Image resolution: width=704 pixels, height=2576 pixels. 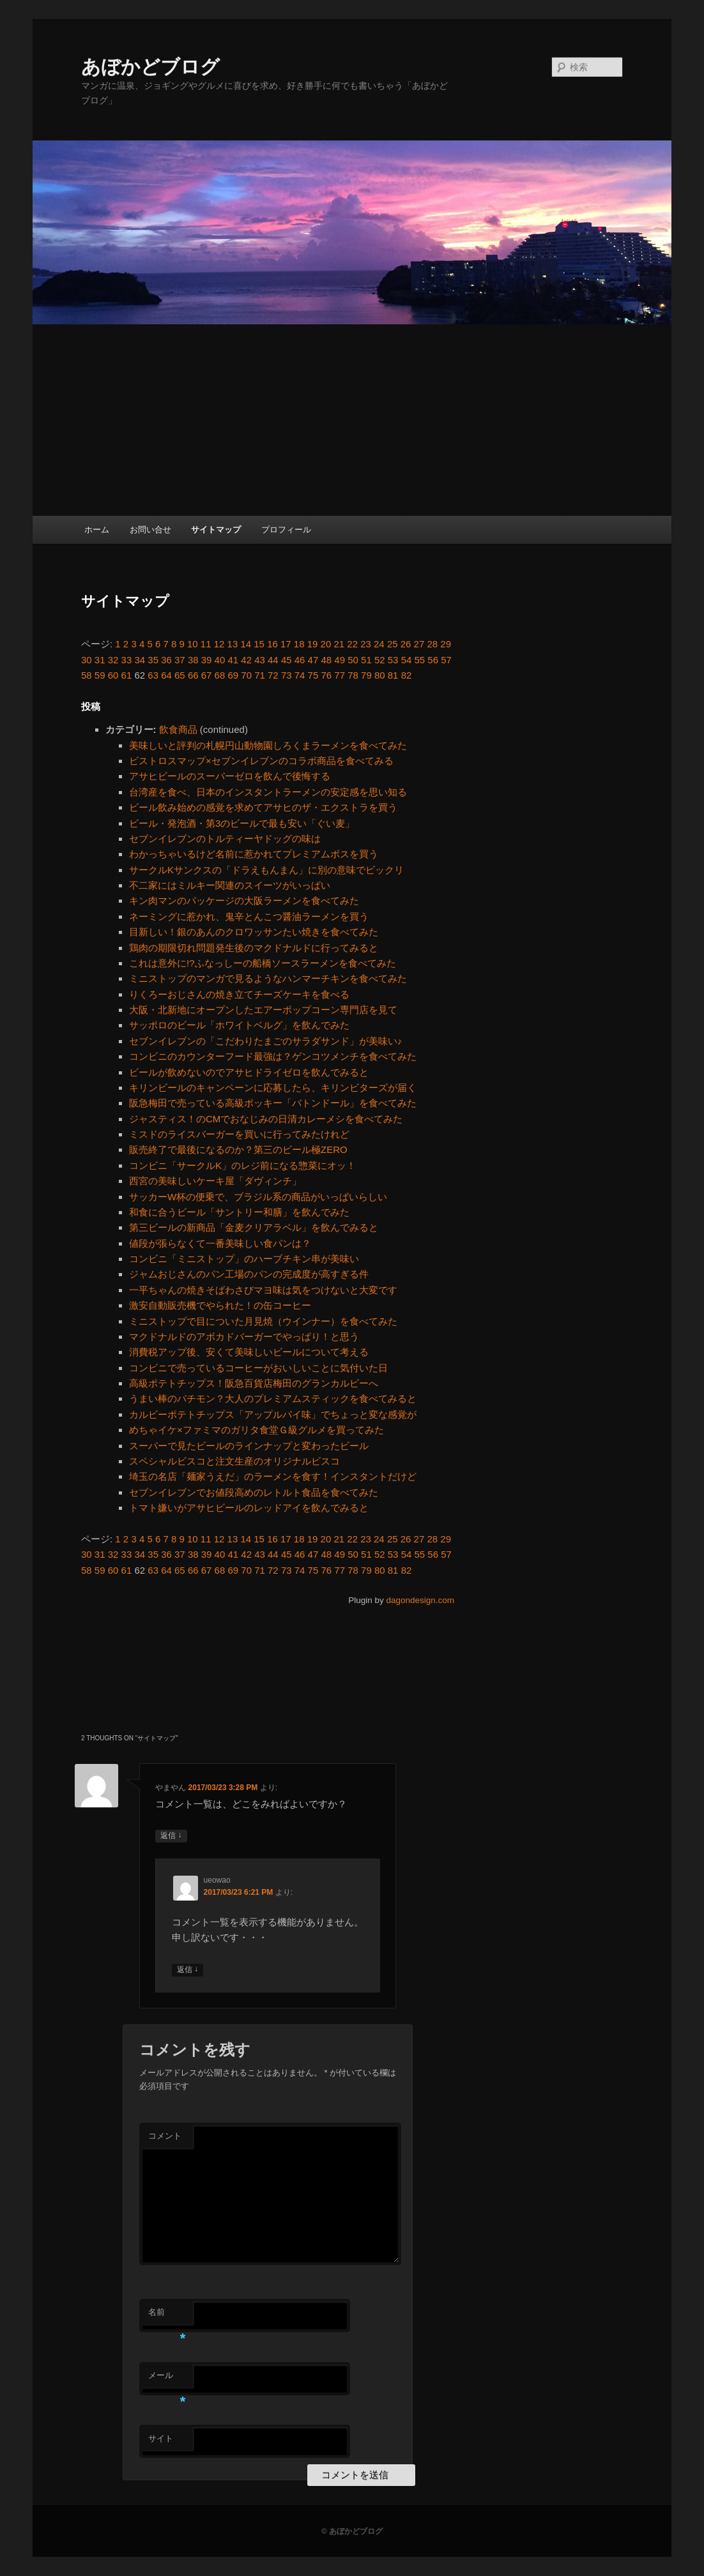 What do you see at coordinates (166, 659) in the screenshot?
I see `36` at bounding box center [166, 659].